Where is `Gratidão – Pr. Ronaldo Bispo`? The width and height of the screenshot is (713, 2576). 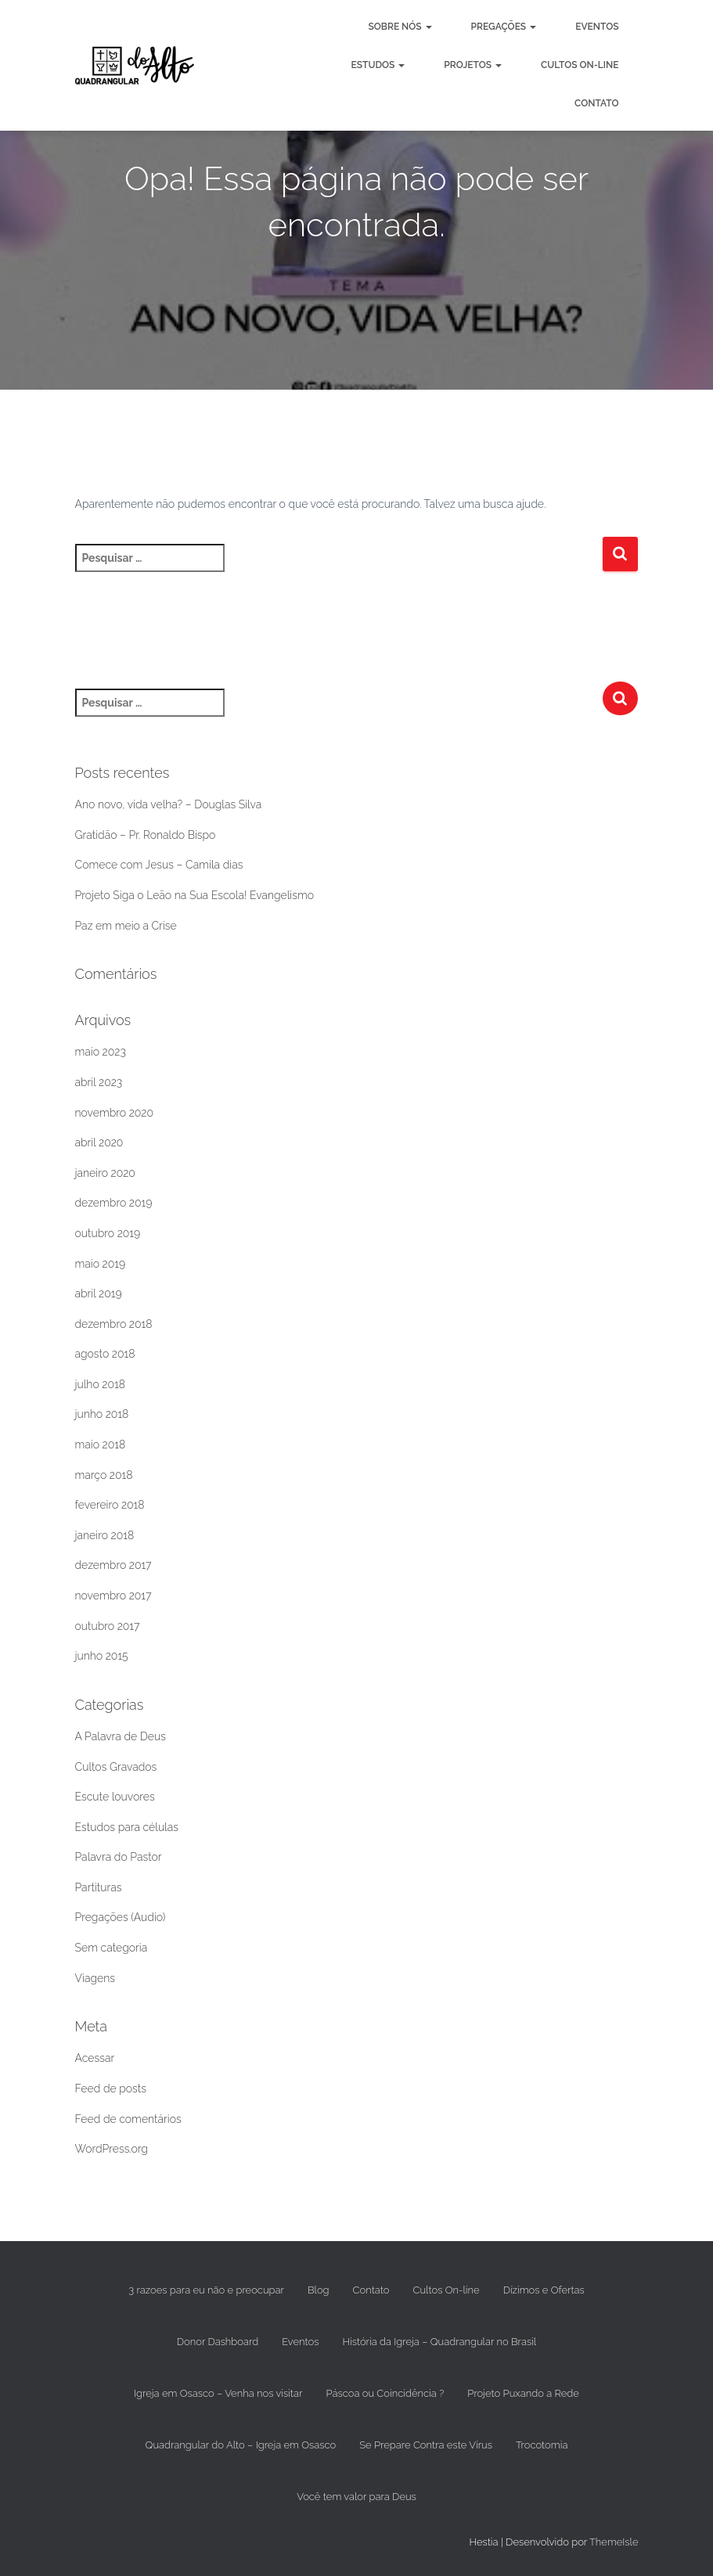
Gratidão – Pr. Ronaldo Bispo is located at coordinates (145, 835).